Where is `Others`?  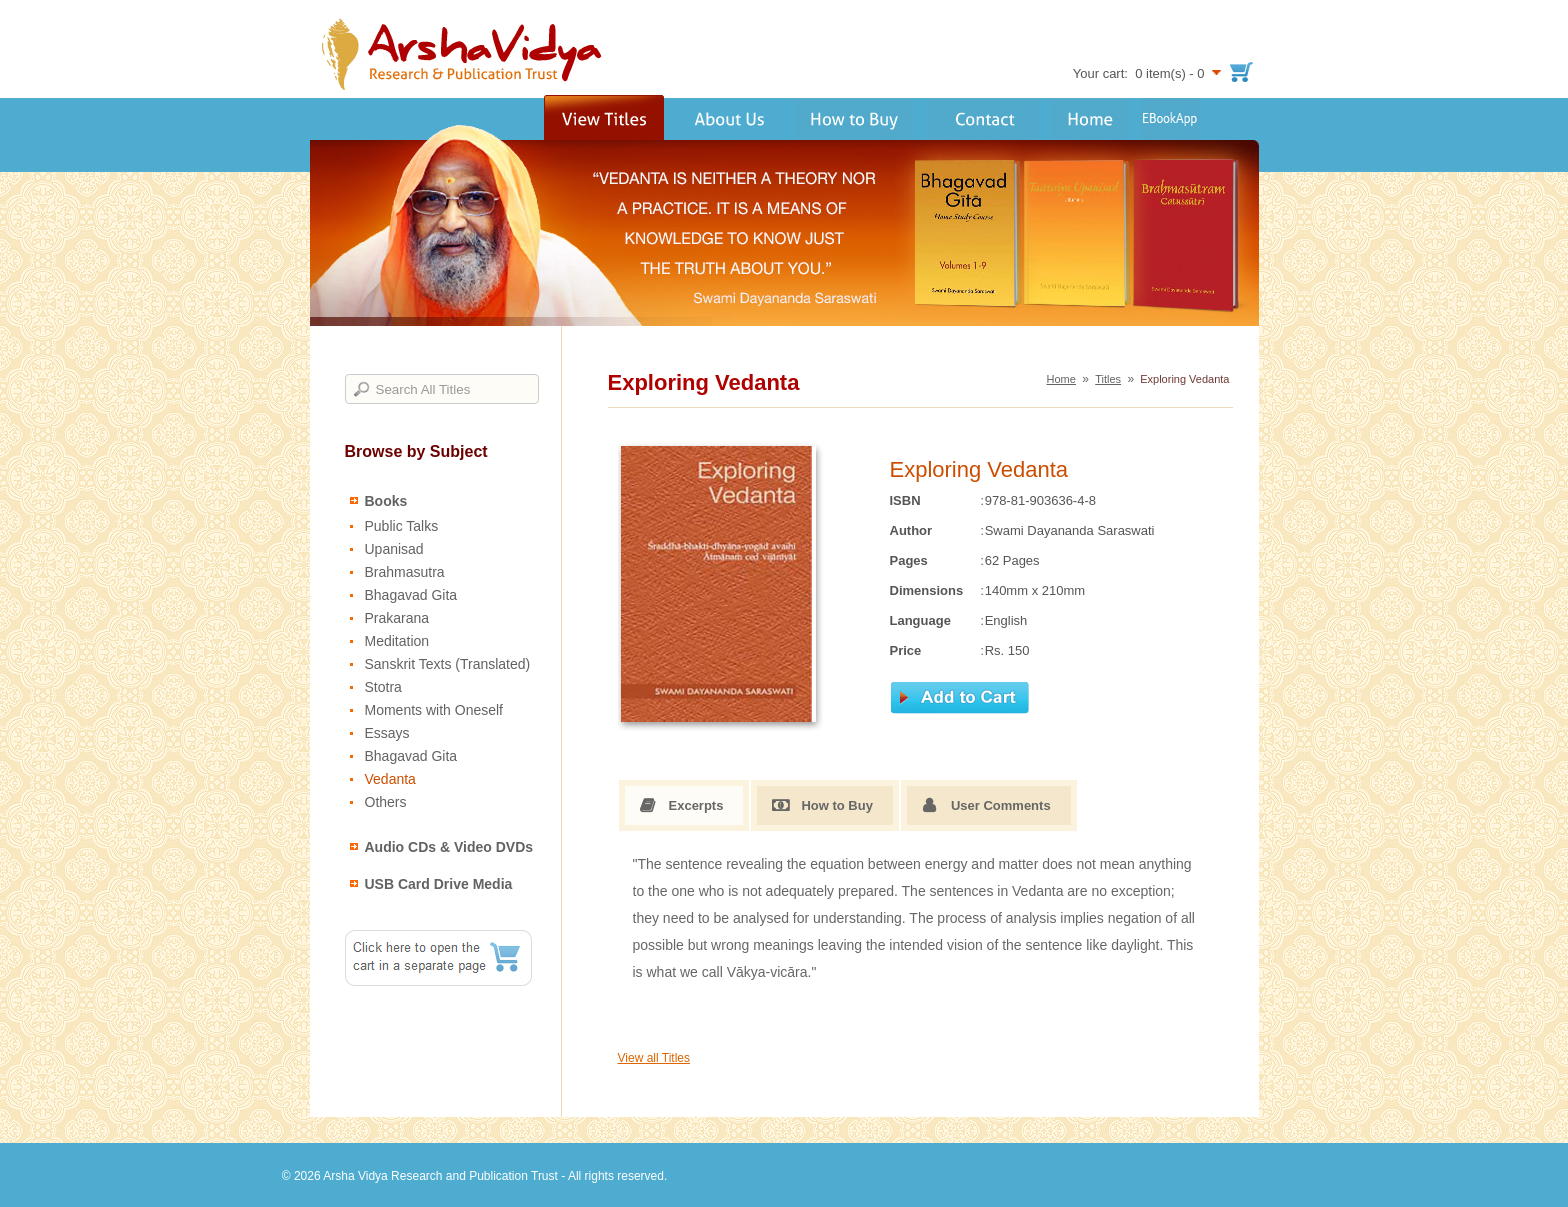
Others is located at coordinates (386, 802).